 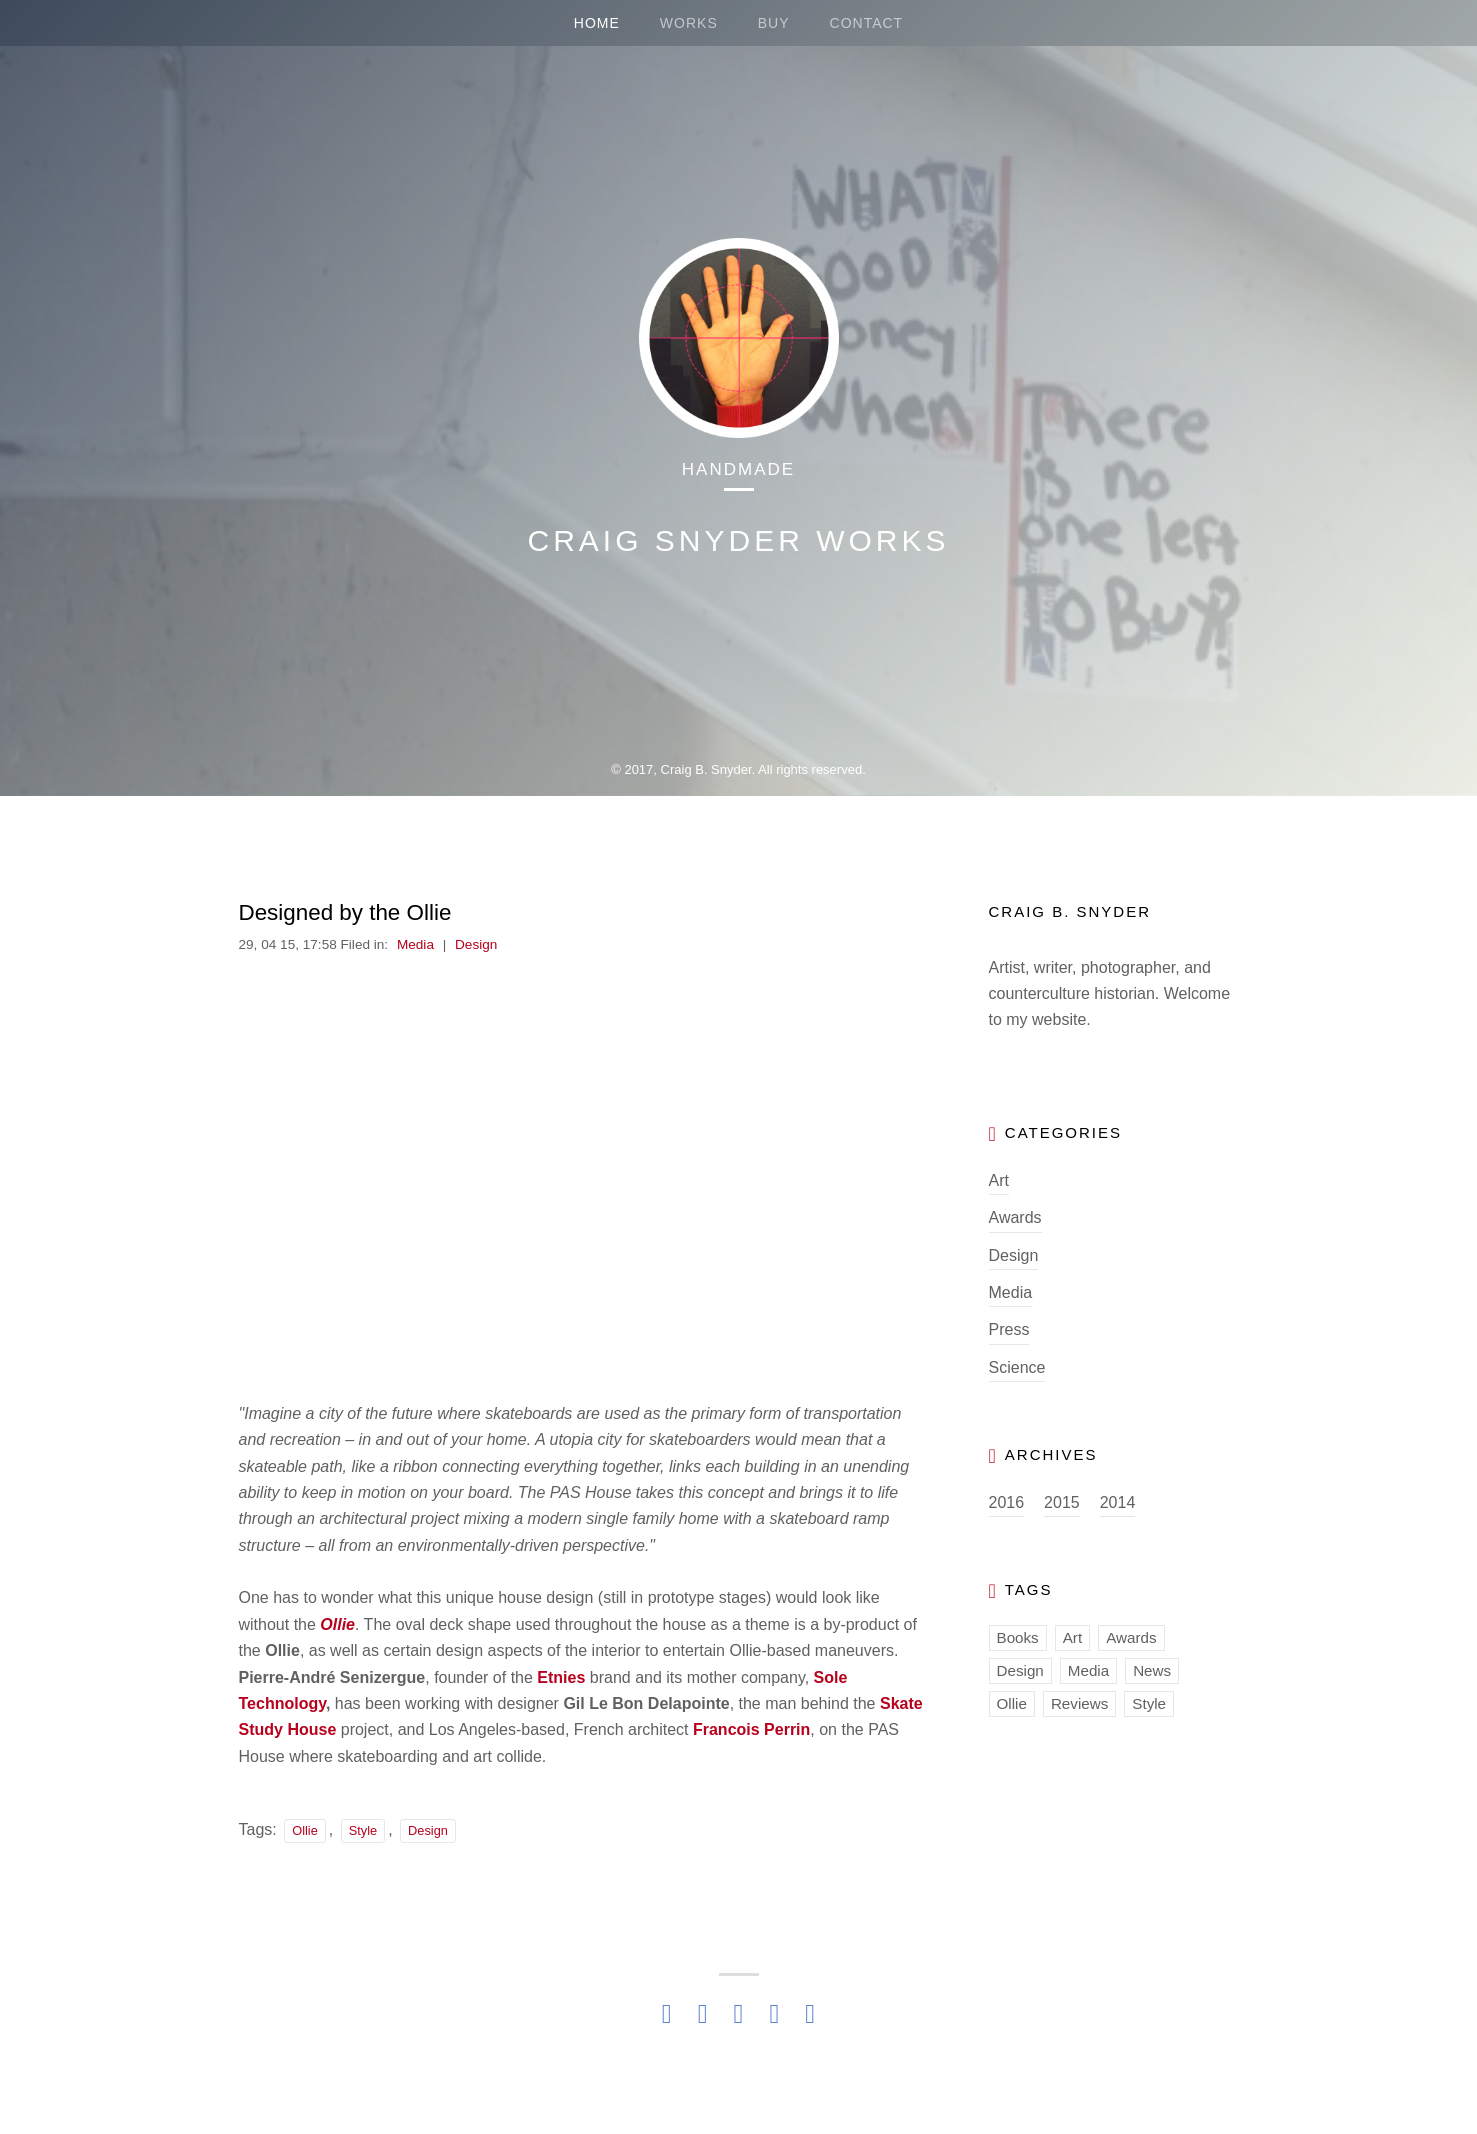 I want to click on News, so click(x=1152, y=1670).